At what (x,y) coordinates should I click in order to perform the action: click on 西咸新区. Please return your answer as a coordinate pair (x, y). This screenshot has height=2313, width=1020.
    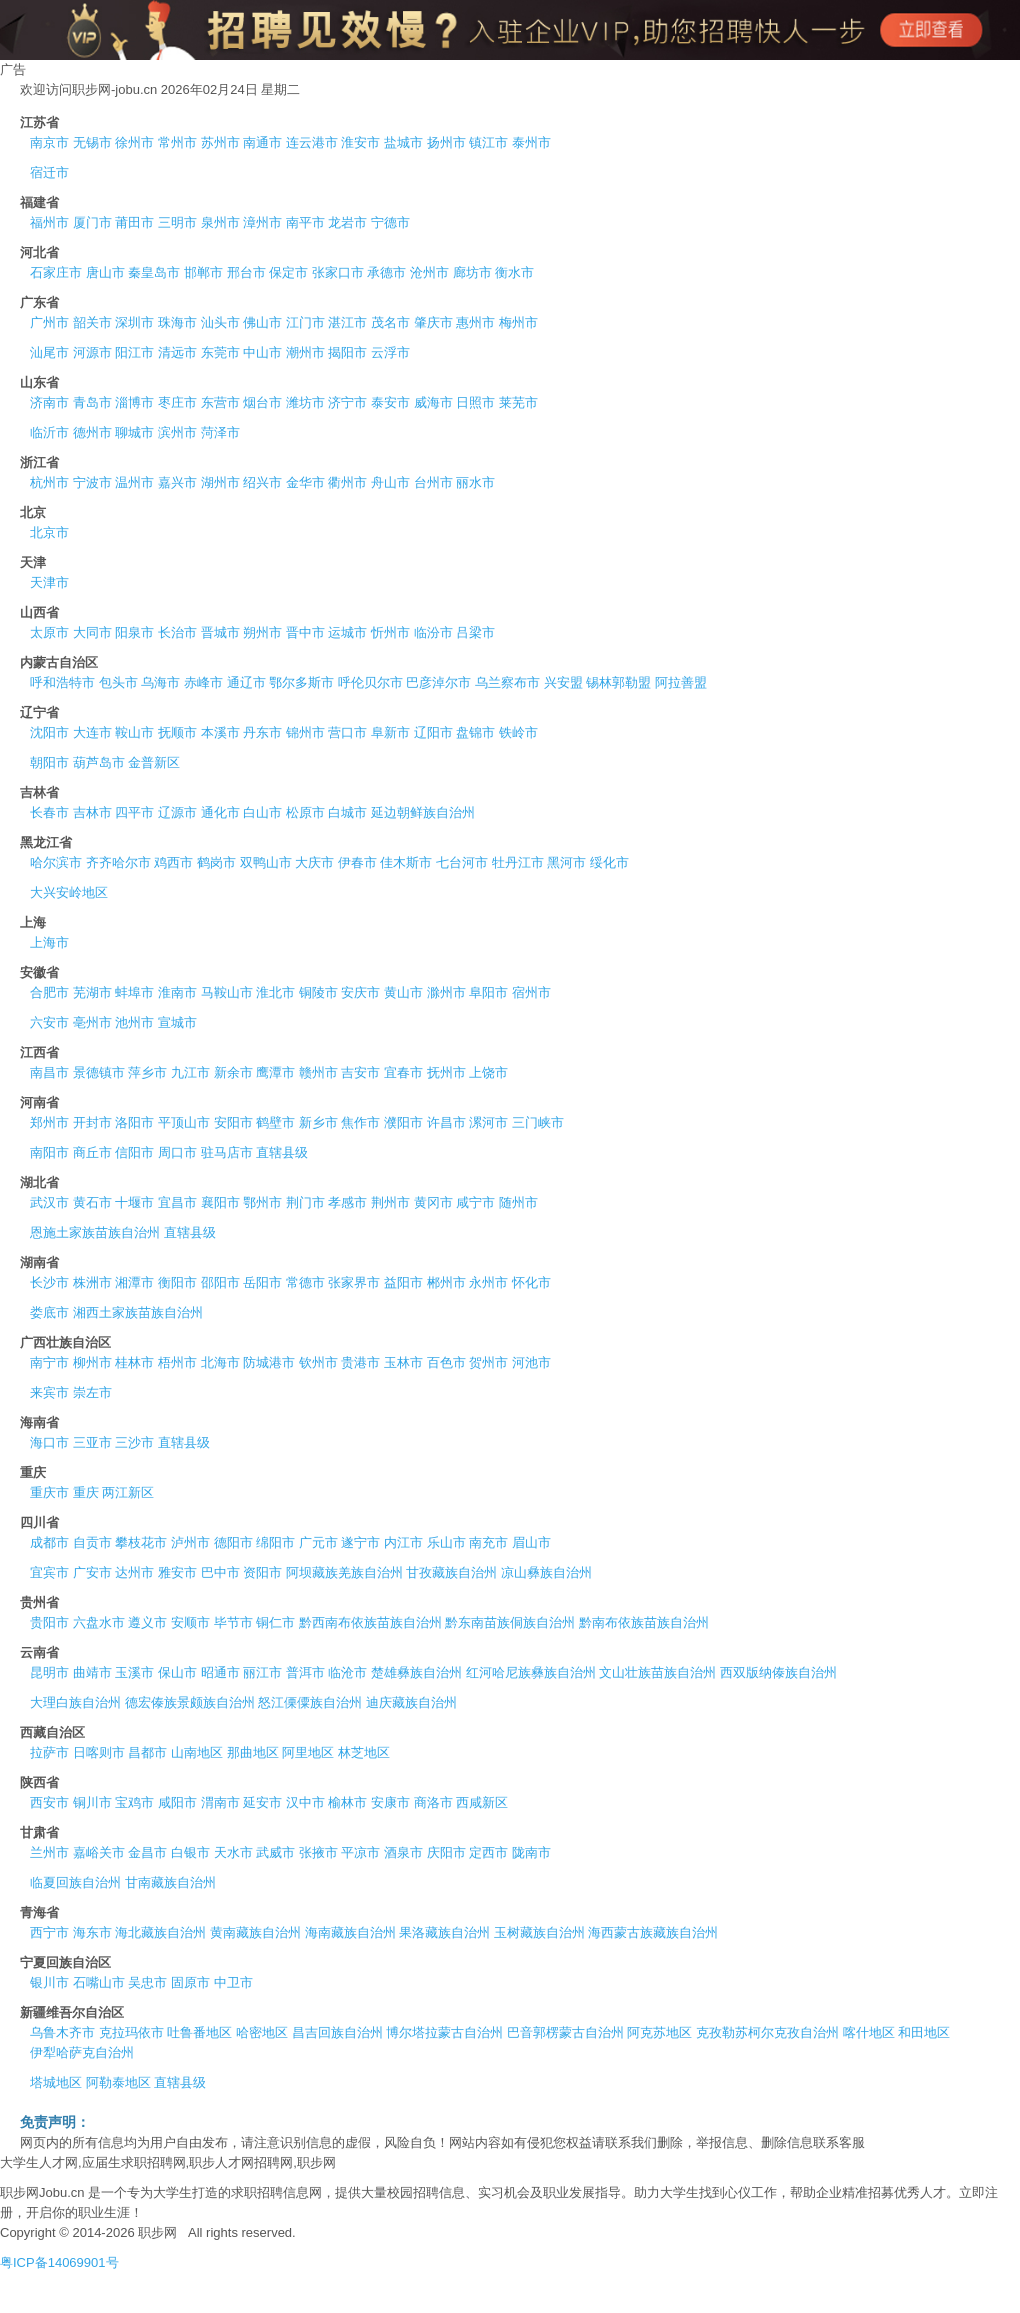
    Looking at the image, I should click on (482, 1802).